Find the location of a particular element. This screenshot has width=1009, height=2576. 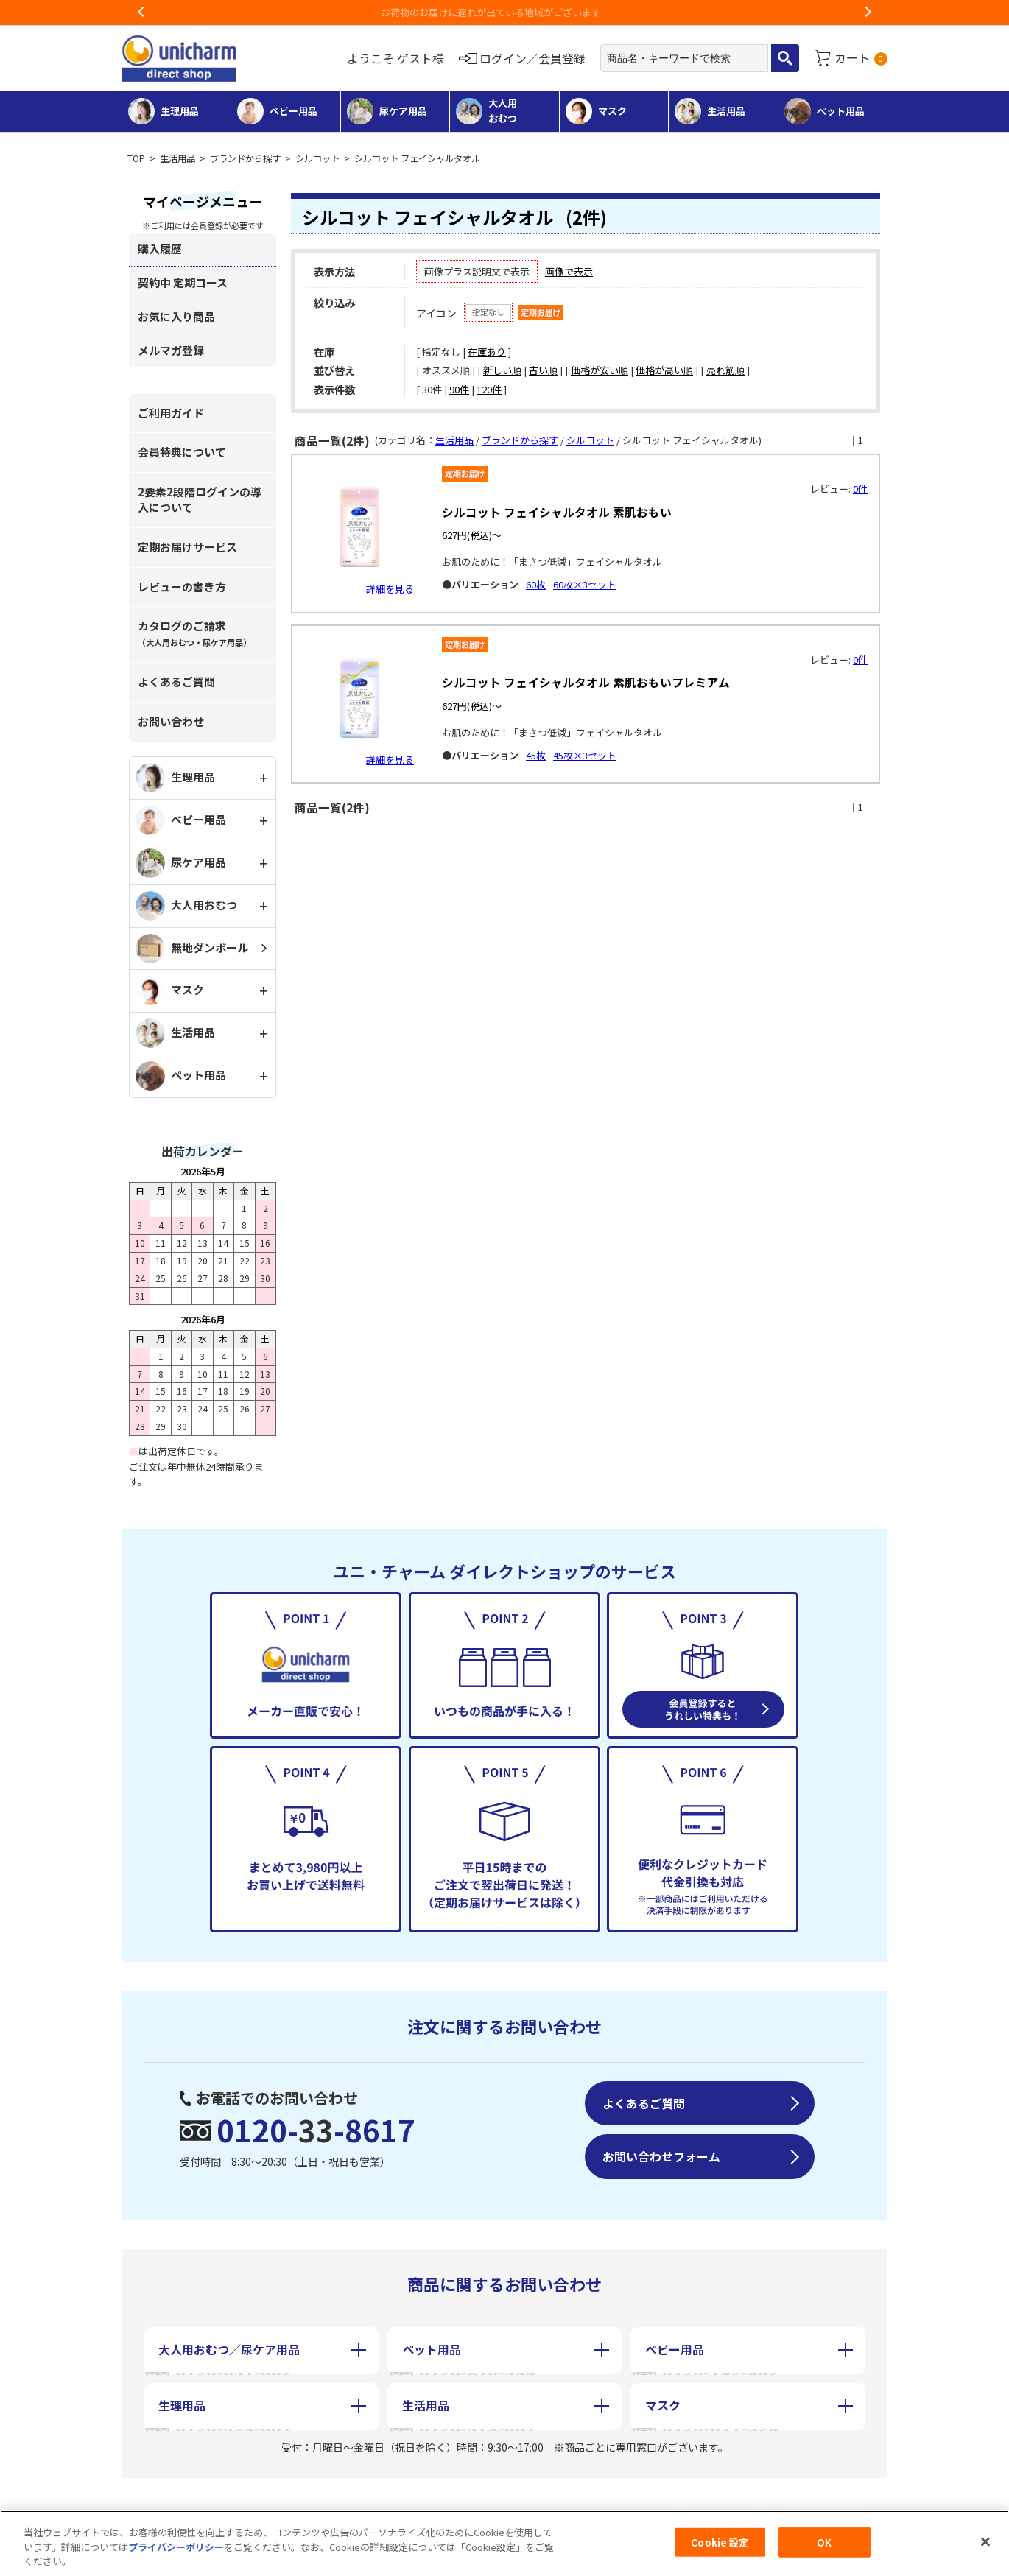

お荷物のお届けに遅れが出ている地域がございます is located at coordinates (505, 12).